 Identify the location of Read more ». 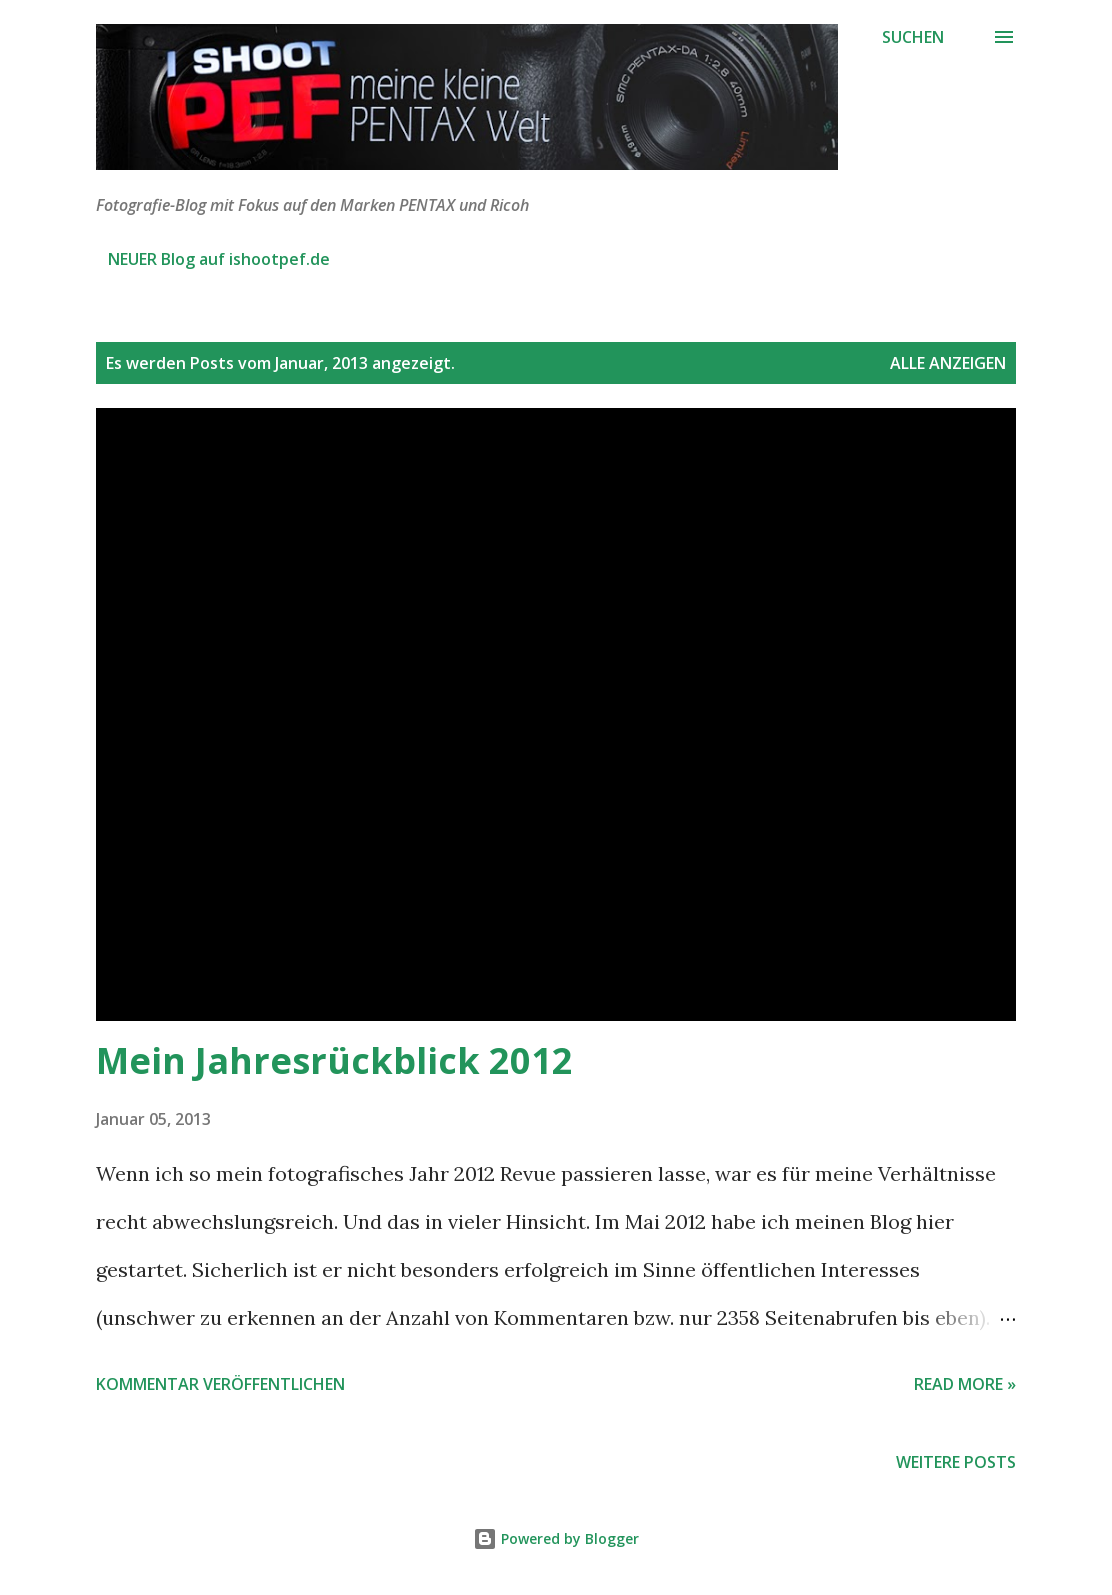
(965, 1384).